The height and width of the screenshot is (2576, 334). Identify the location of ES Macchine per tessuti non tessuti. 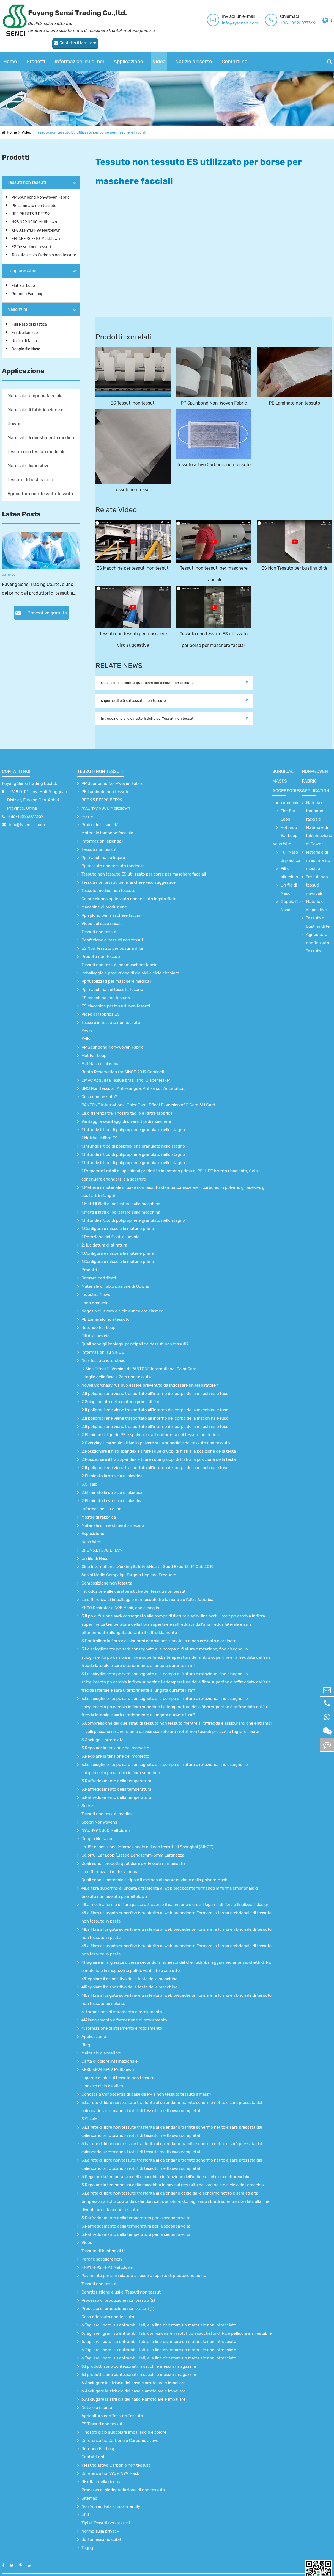
(133, 568).